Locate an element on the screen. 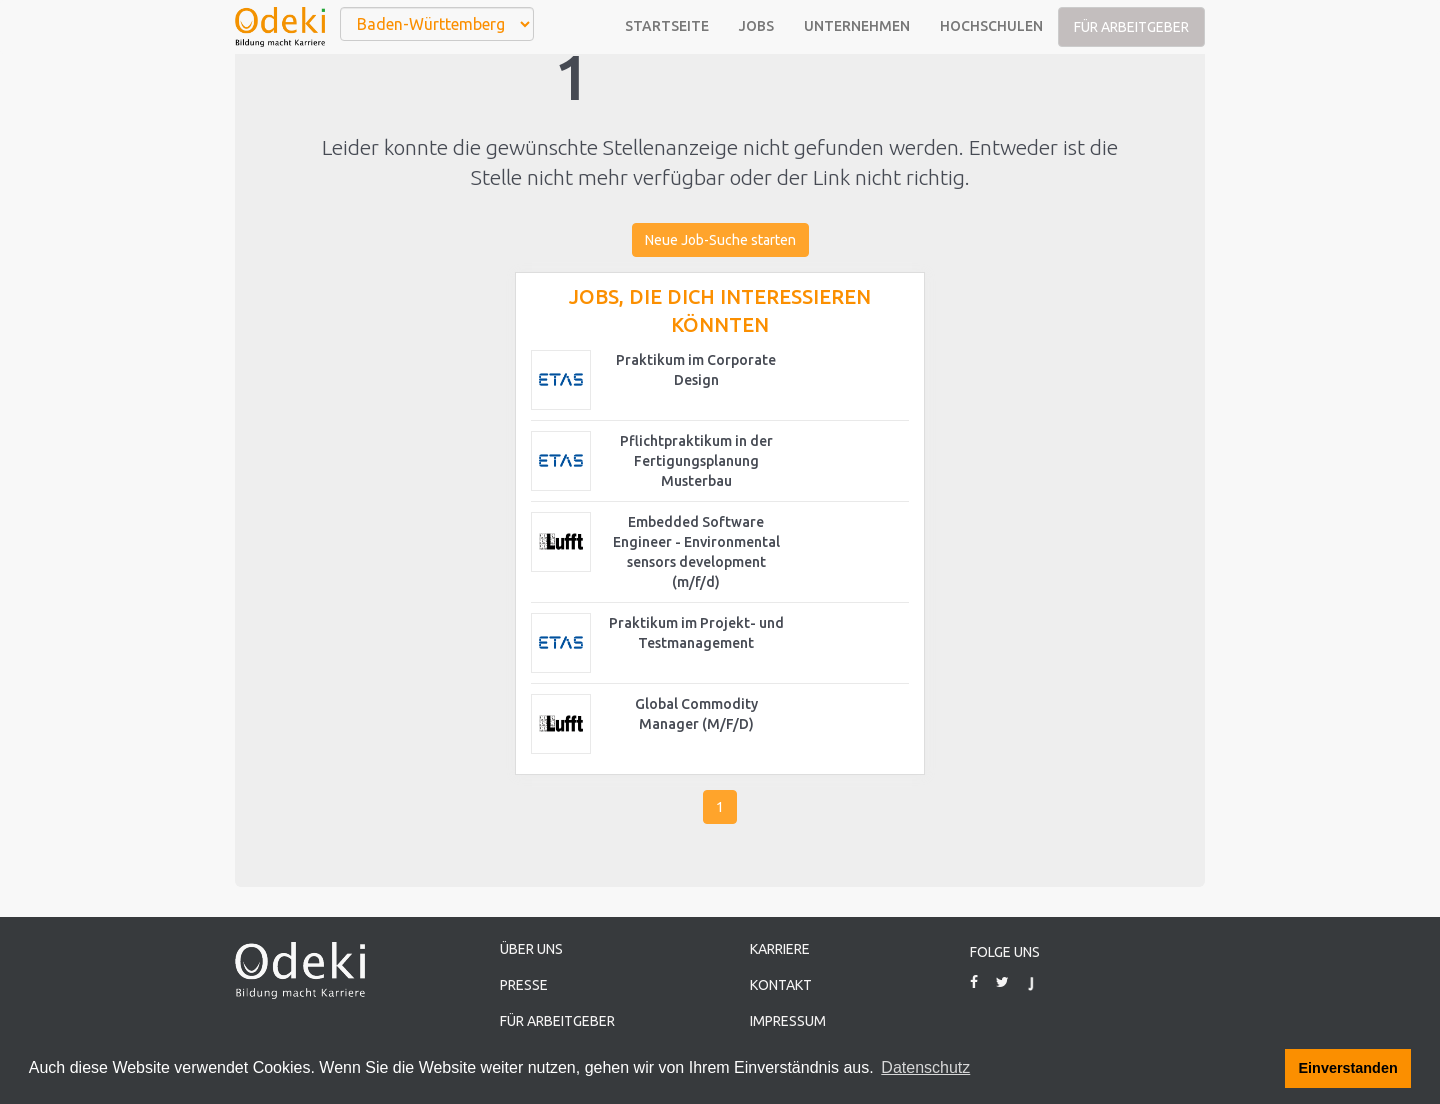  Für Arbeitgeber is located at coordinates (1131, 27).